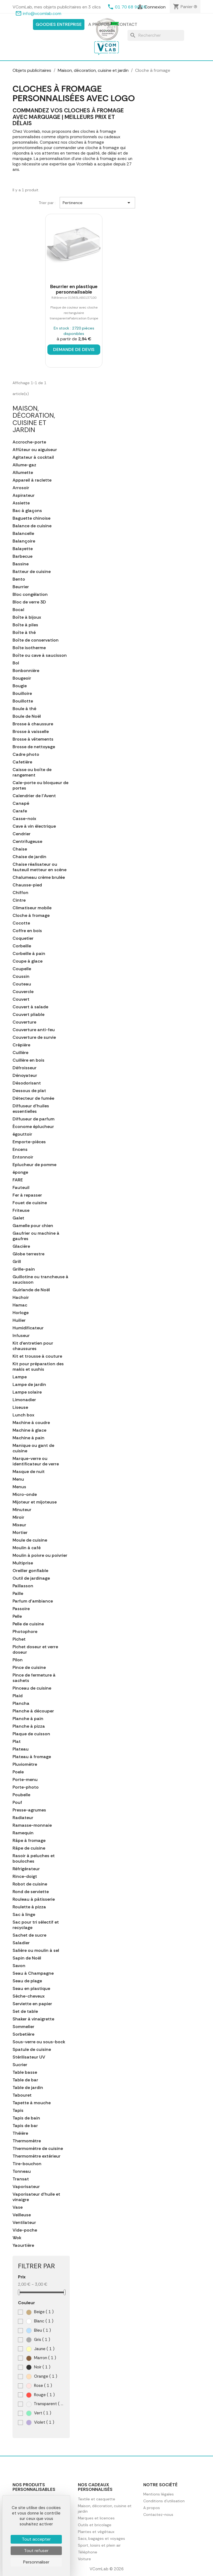 The width and height of the screenshot is (213, 2576). Describe the element at coordinates (25, 2125) in the screenshot. I see `Tapis de bar` at that location.